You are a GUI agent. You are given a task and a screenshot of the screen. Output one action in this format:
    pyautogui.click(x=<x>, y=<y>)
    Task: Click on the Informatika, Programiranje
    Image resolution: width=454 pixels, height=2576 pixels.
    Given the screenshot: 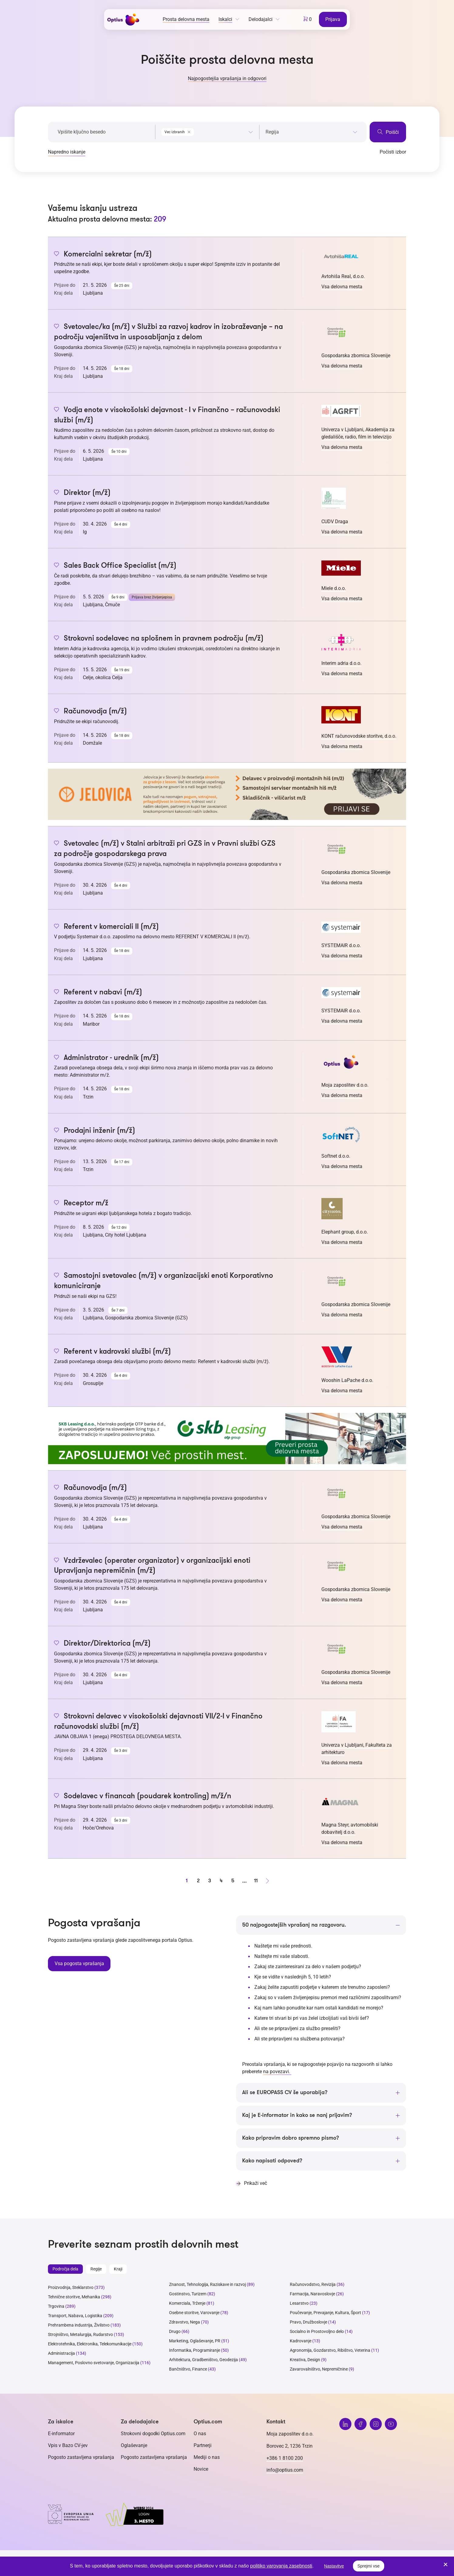 What is the action you would take?
    pyautogui.click(x=194, y=2350)
    